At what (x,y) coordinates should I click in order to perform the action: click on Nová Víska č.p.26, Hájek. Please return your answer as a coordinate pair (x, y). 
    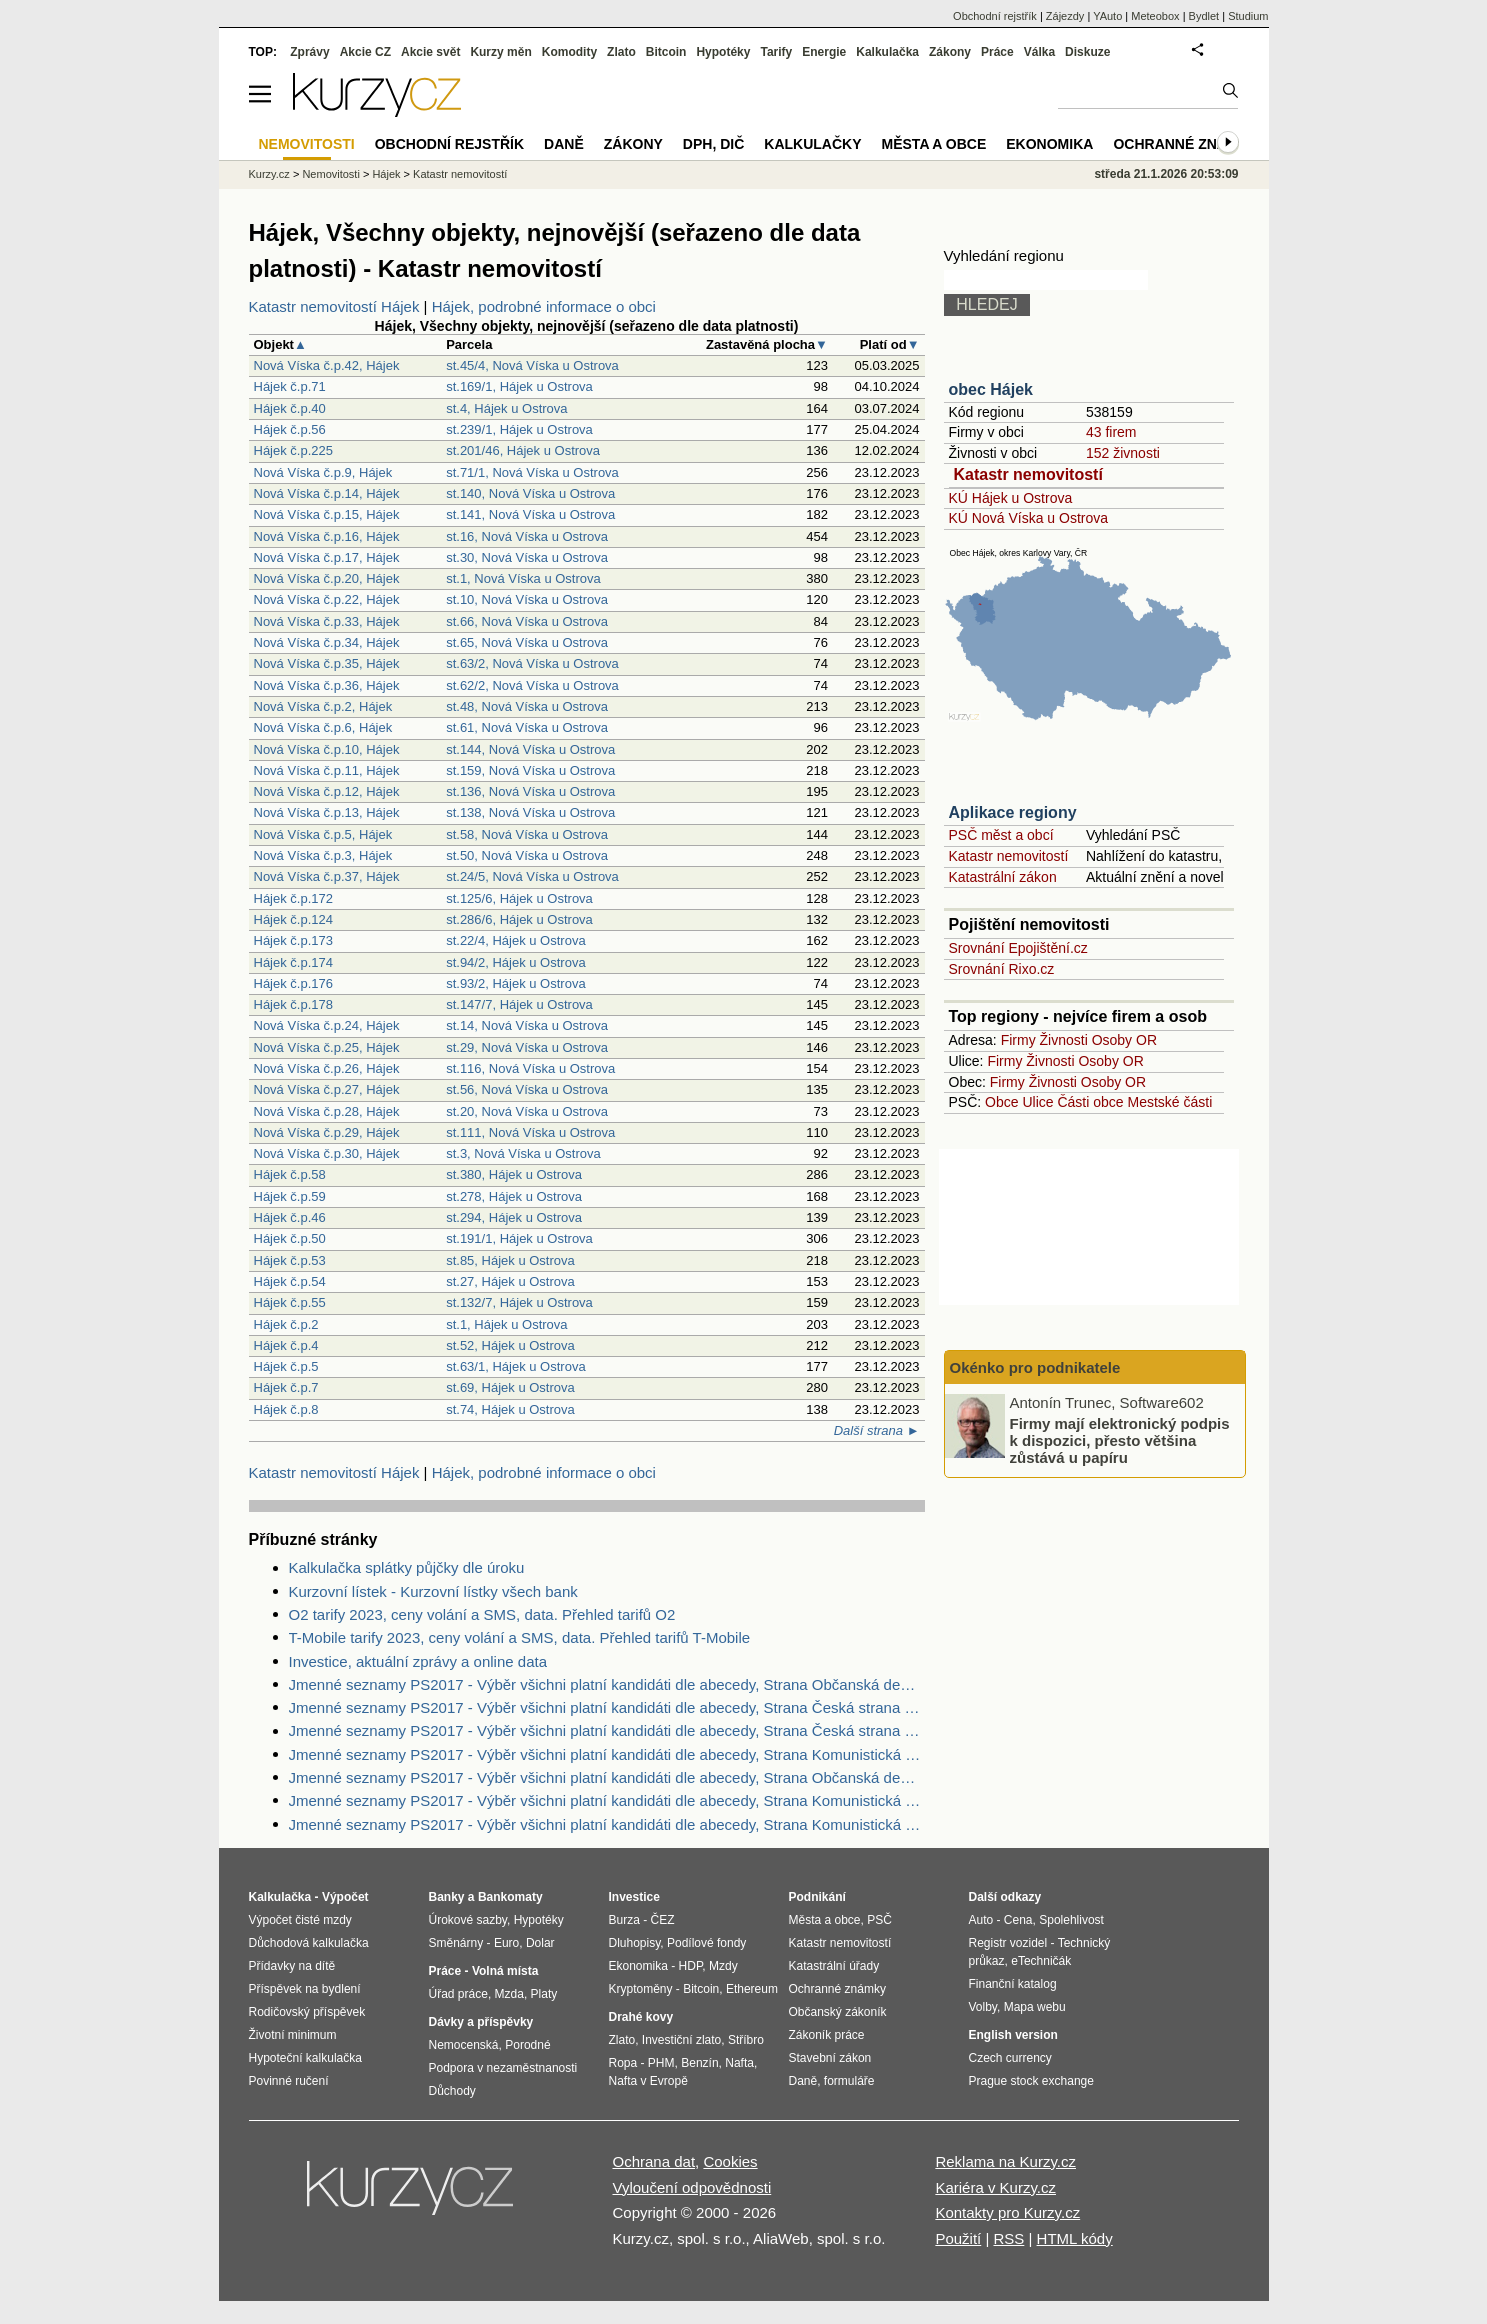
    Looking at the image, I should click on (327, 1068).